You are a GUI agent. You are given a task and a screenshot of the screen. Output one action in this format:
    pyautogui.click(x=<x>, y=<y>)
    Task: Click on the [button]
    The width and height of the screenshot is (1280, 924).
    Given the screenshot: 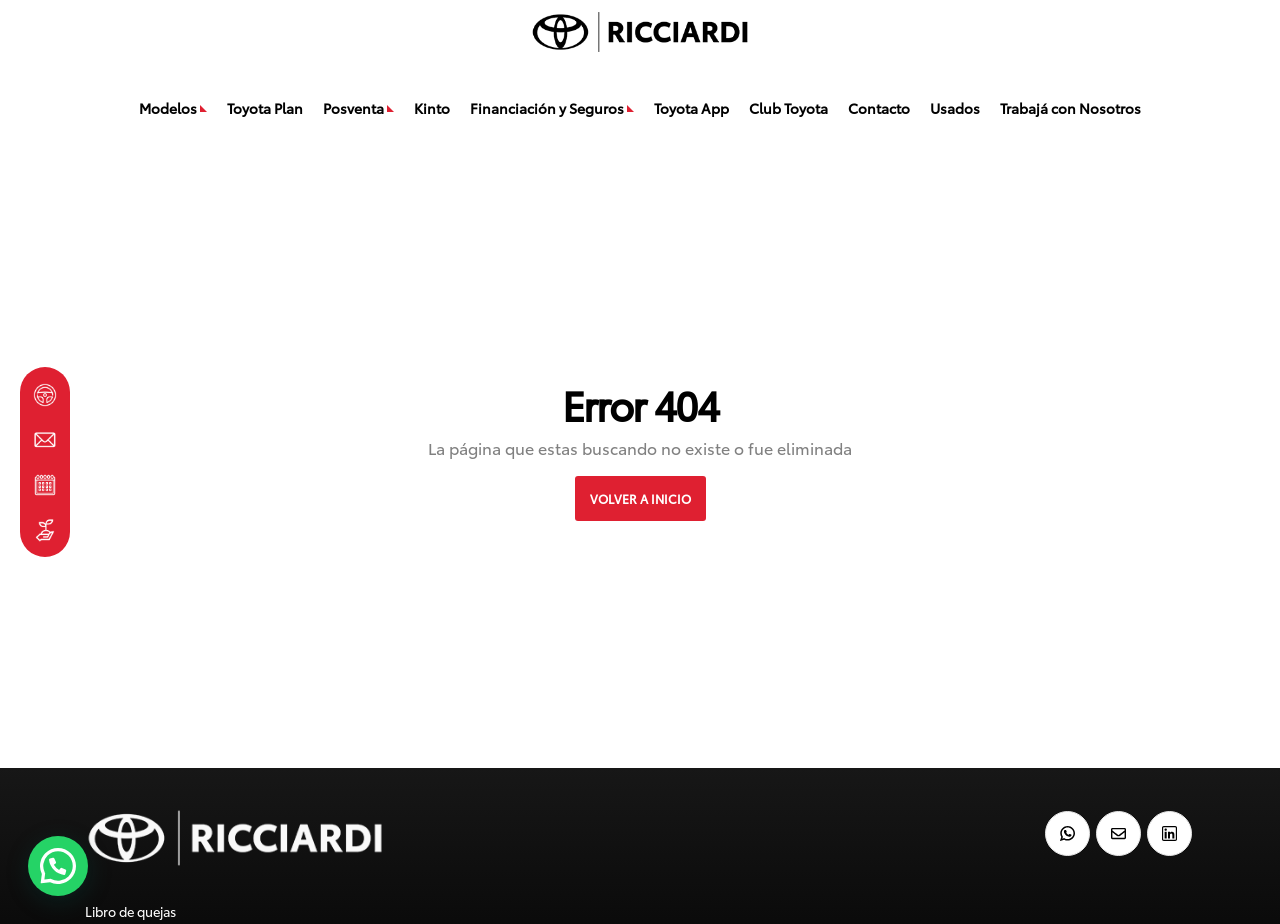 What is the action you would take?
    pyautogui.click(x=58, y=866)
    